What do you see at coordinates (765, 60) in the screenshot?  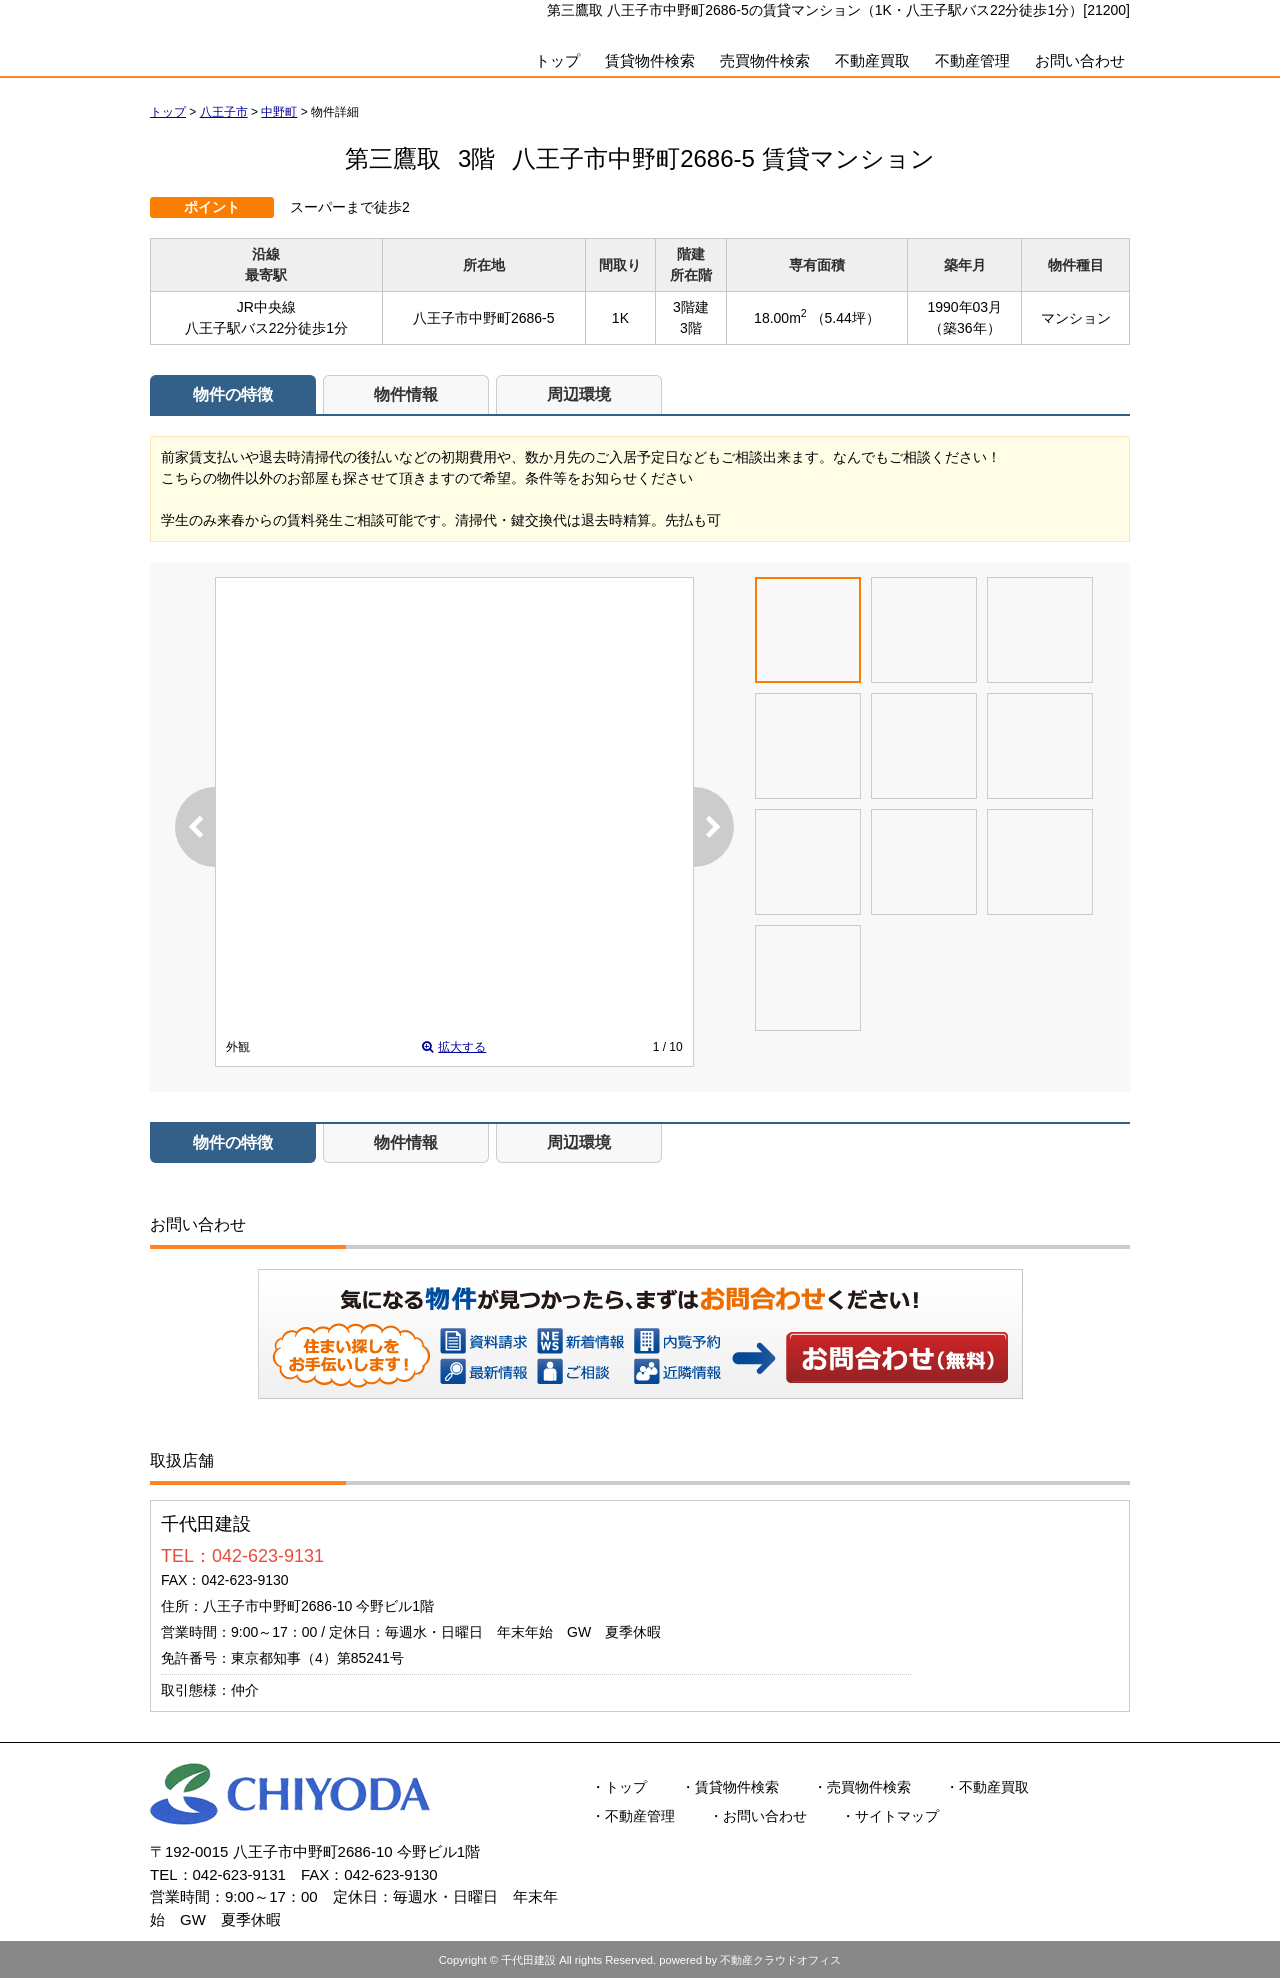 I see `売買物件検索` at bounding box center [765, 60].